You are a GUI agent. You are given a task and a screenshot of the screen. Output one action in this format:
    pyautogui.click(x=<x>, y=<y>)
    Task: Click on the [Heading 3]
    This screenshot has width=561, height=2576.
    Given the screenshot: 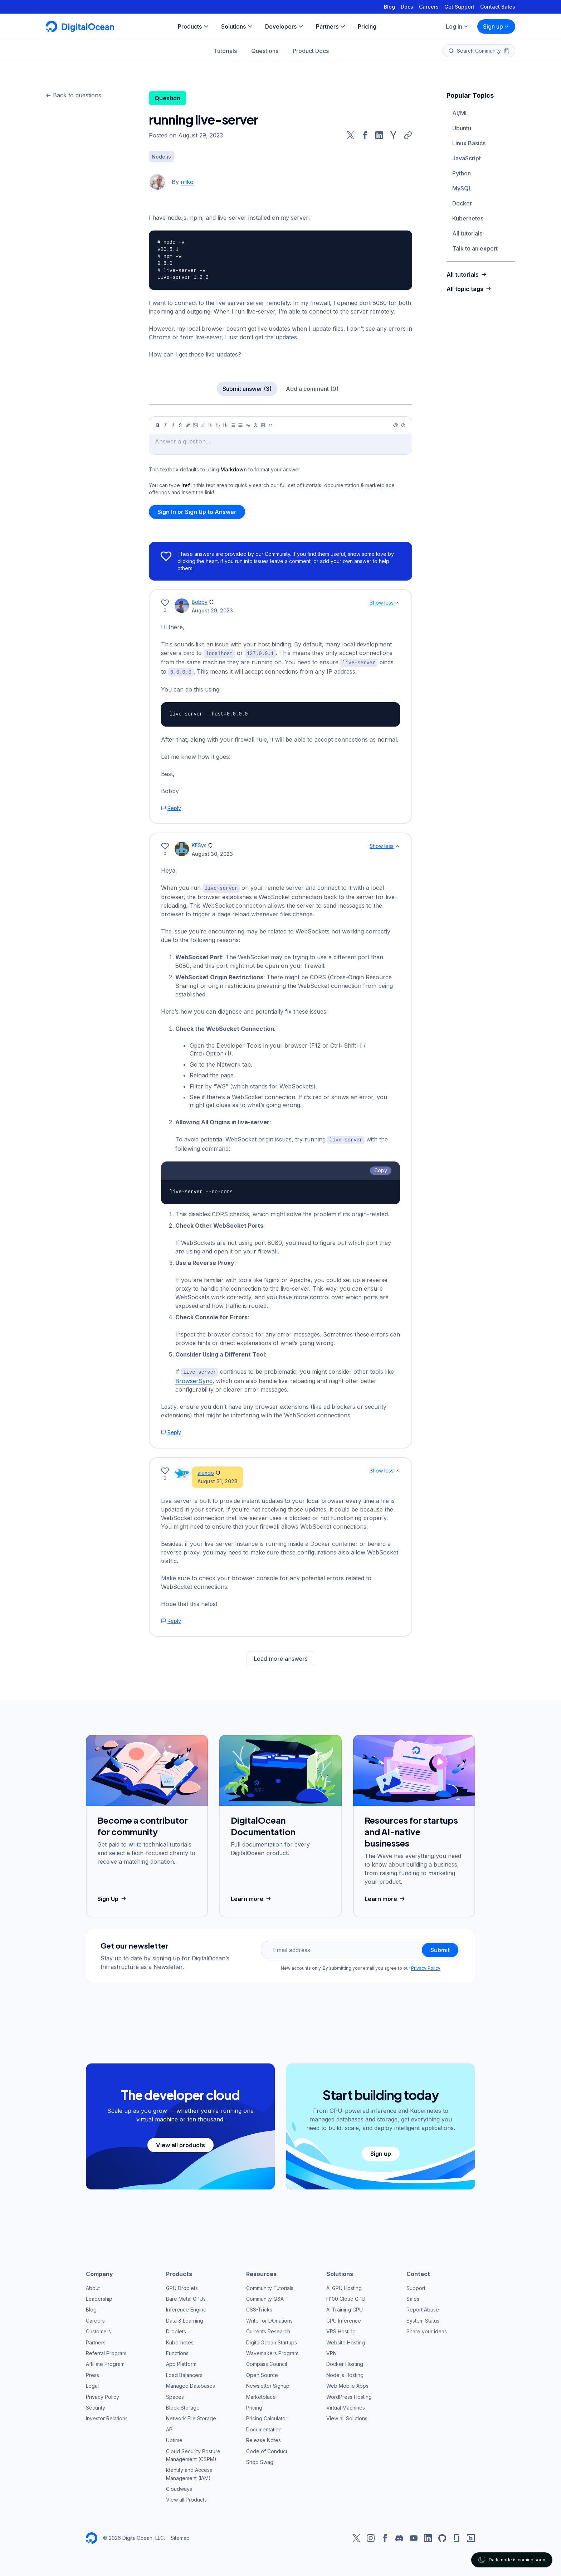 What is the action you would take?
    pyautogui.click(x=225, y=425)
    